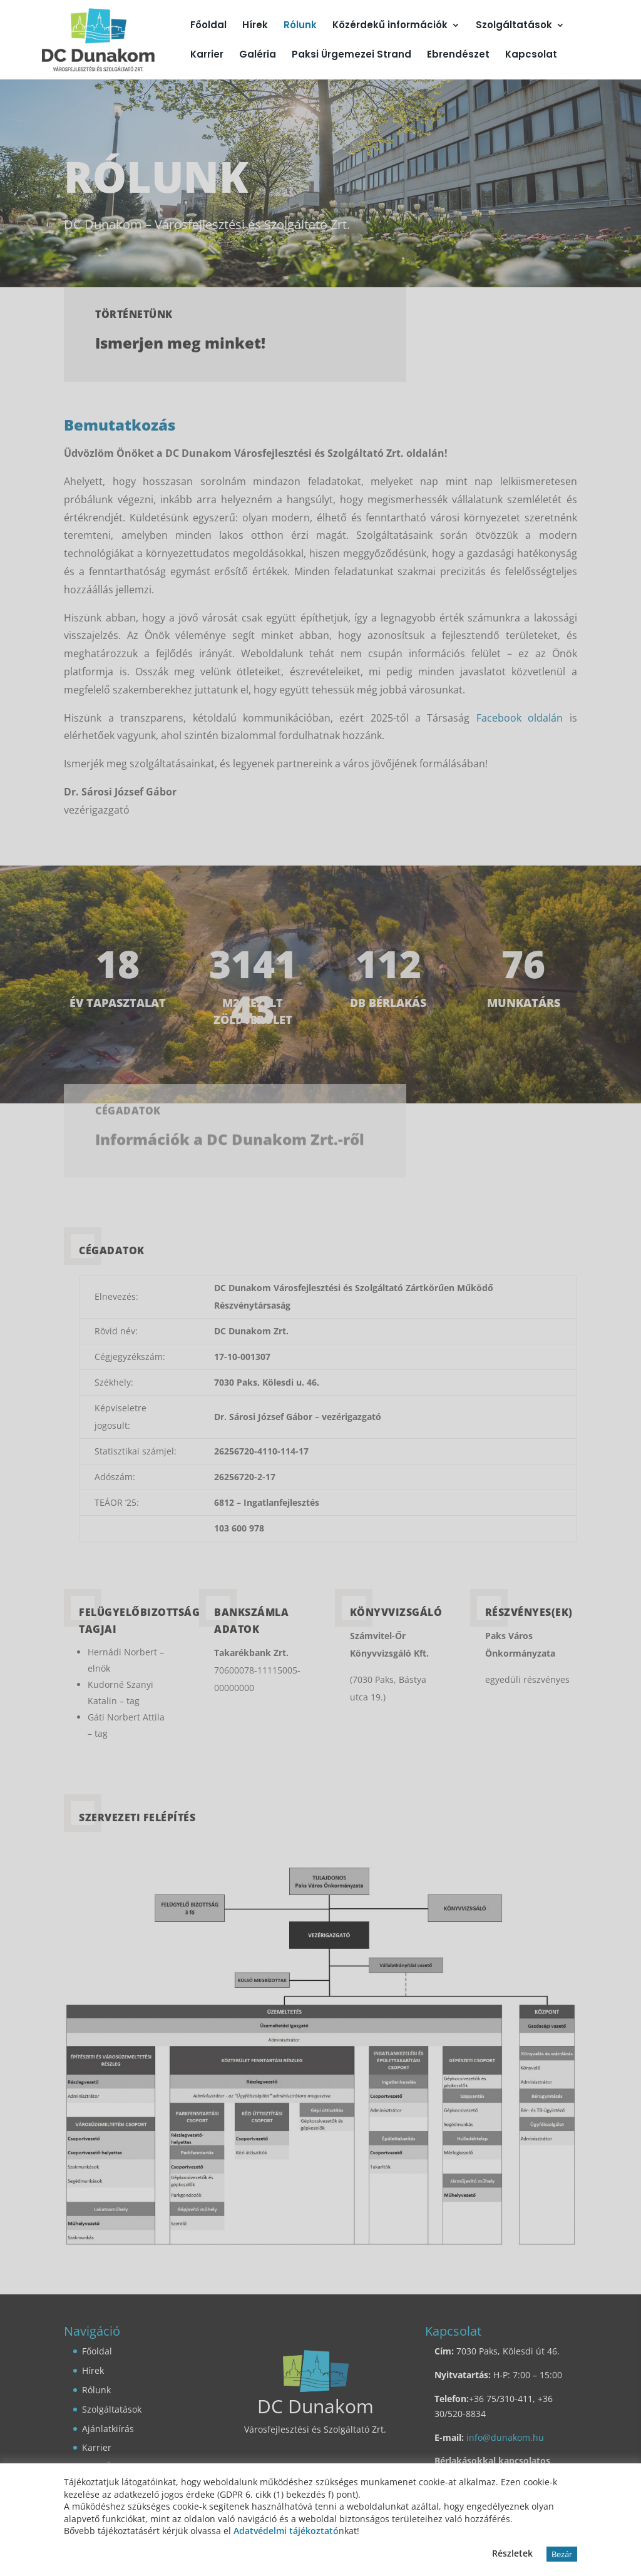 This screenshot has height=2576, width=641. I want to click on Közérdekű információk, so click(390, 26).